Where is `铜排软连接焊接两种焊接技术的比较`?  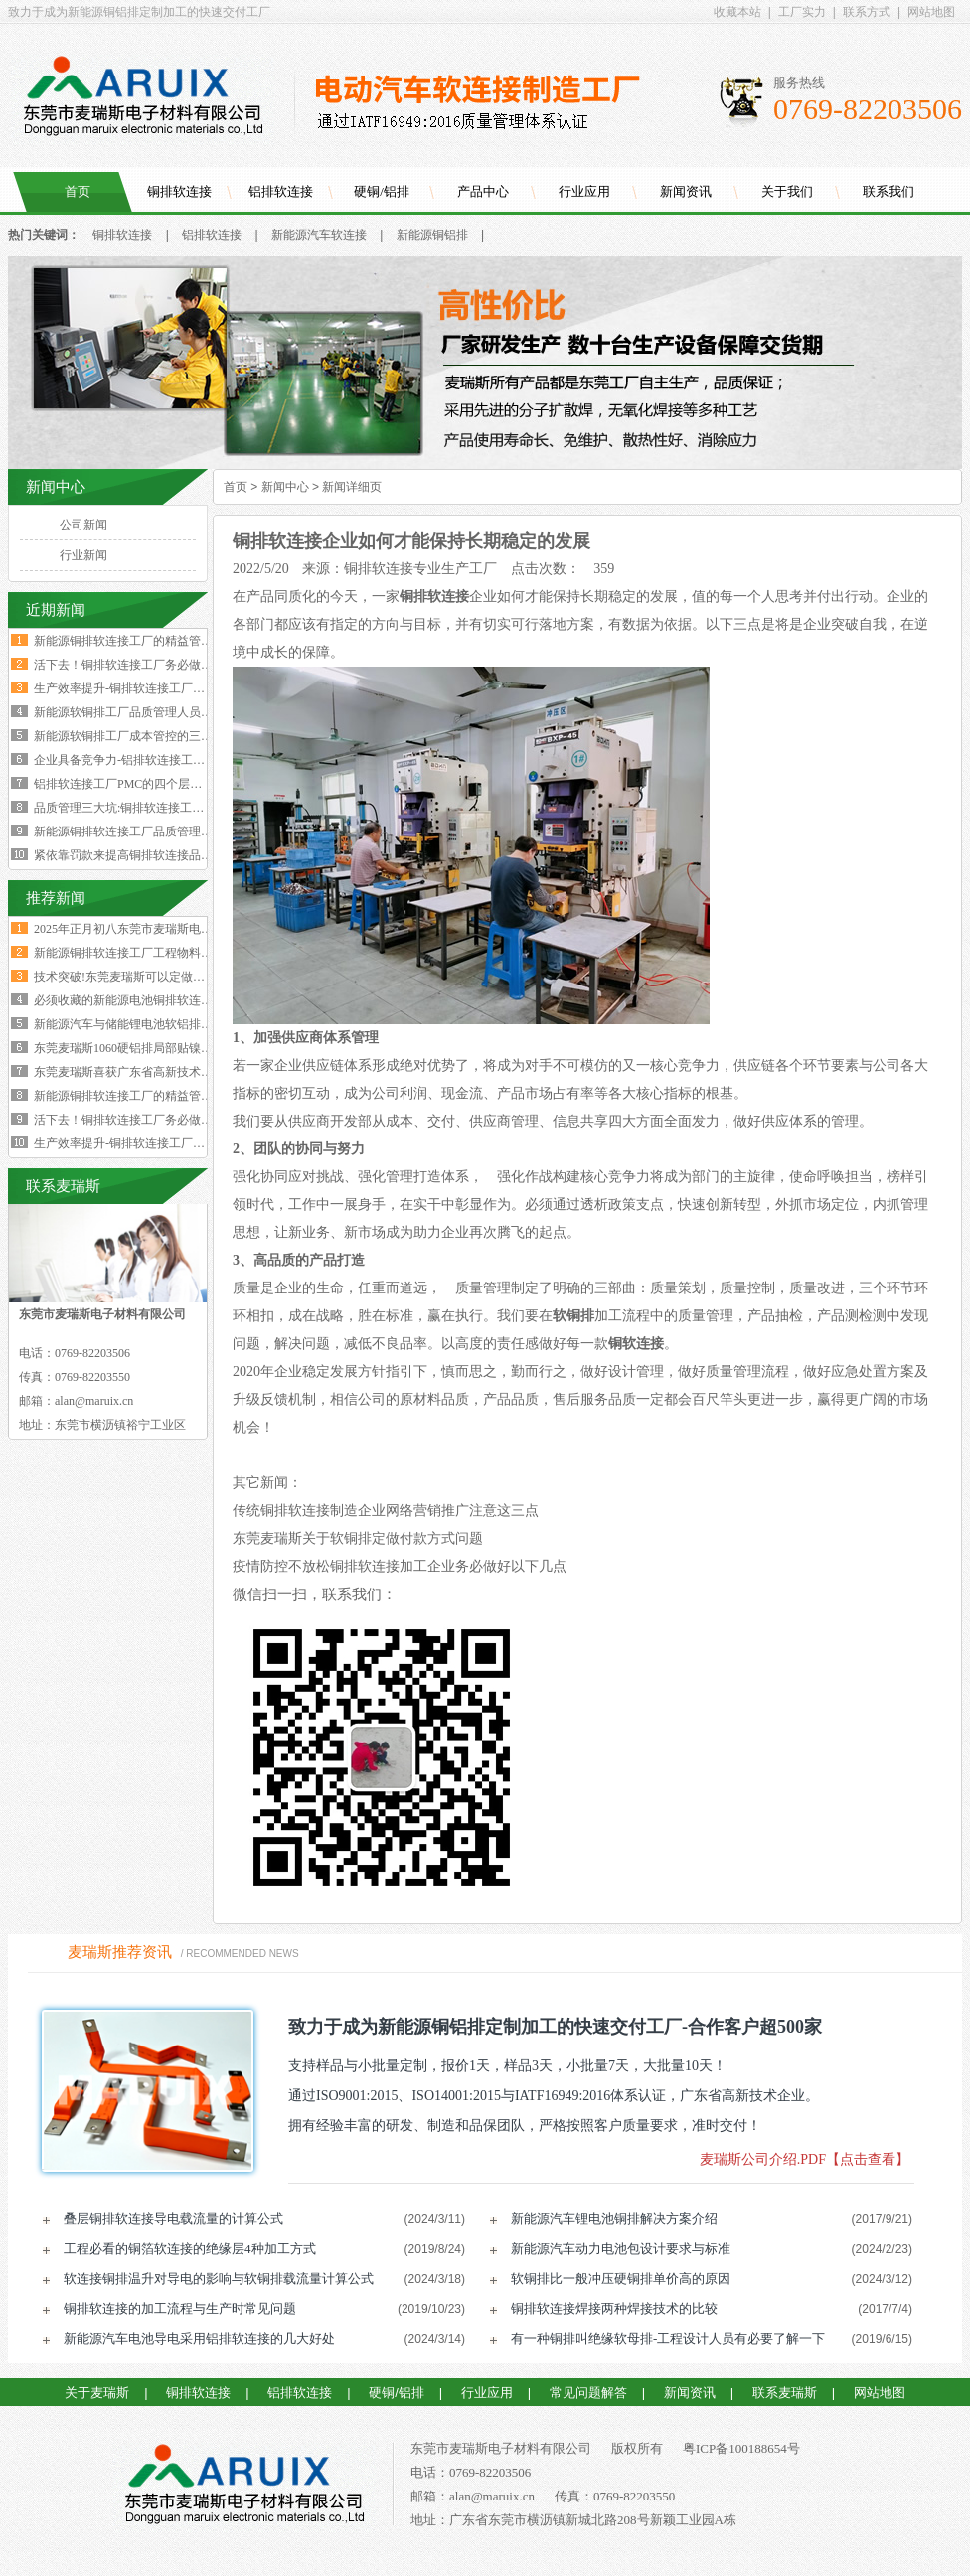
铜排软连接焊接两种焊接技术的比较 is located at coordinates (614, 2308).